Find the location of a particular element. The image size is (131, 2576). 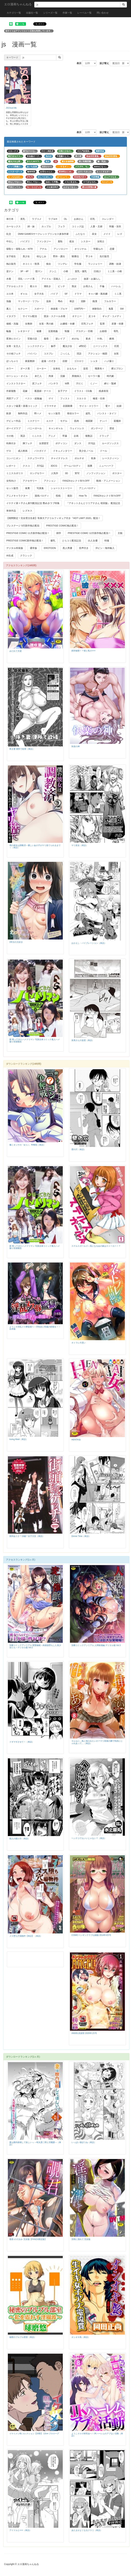

早漏 is located at coordinates (64, 435).